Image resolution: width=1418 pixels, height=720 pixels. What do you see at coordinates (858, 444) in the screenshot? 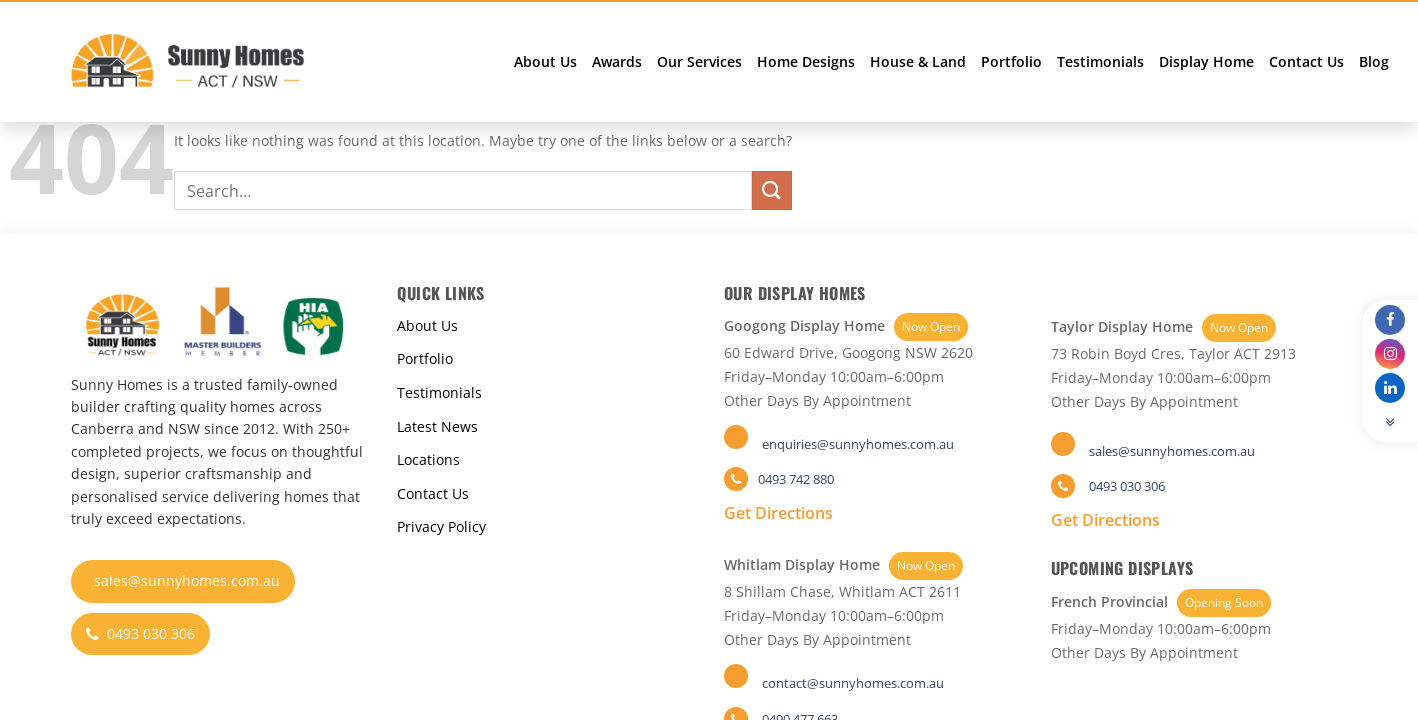
I see `enquiries@sunnyhomes.com.au` at bounding box center [858, 444].